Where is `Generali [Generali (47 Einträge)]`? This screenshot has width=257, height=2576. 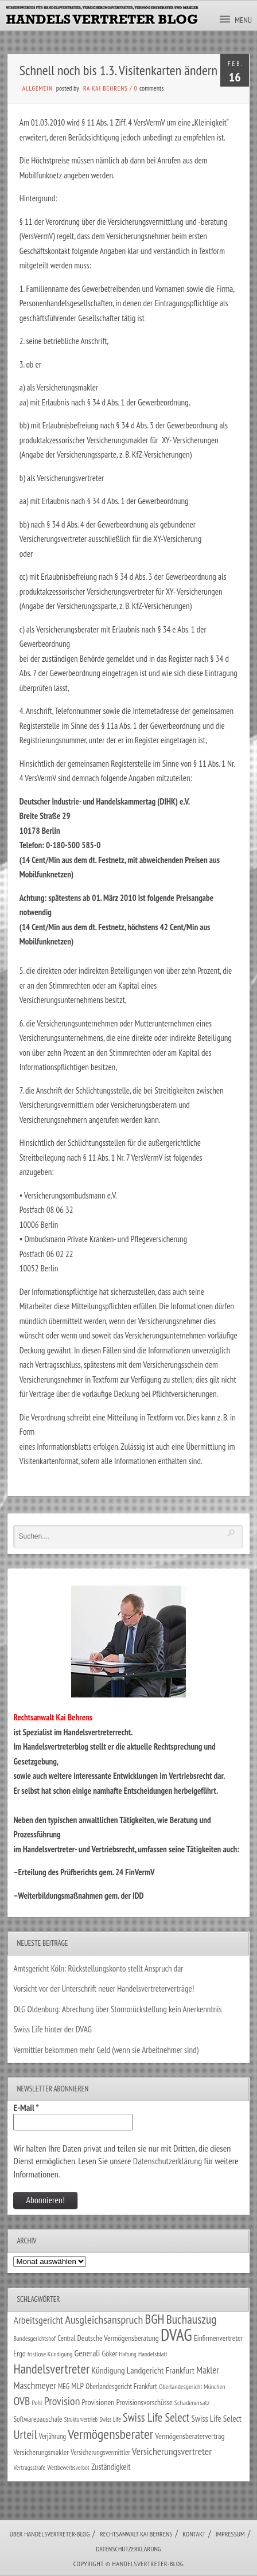 Generali [Generali (47 Einträge)] is located at coordinates (87, 2353).